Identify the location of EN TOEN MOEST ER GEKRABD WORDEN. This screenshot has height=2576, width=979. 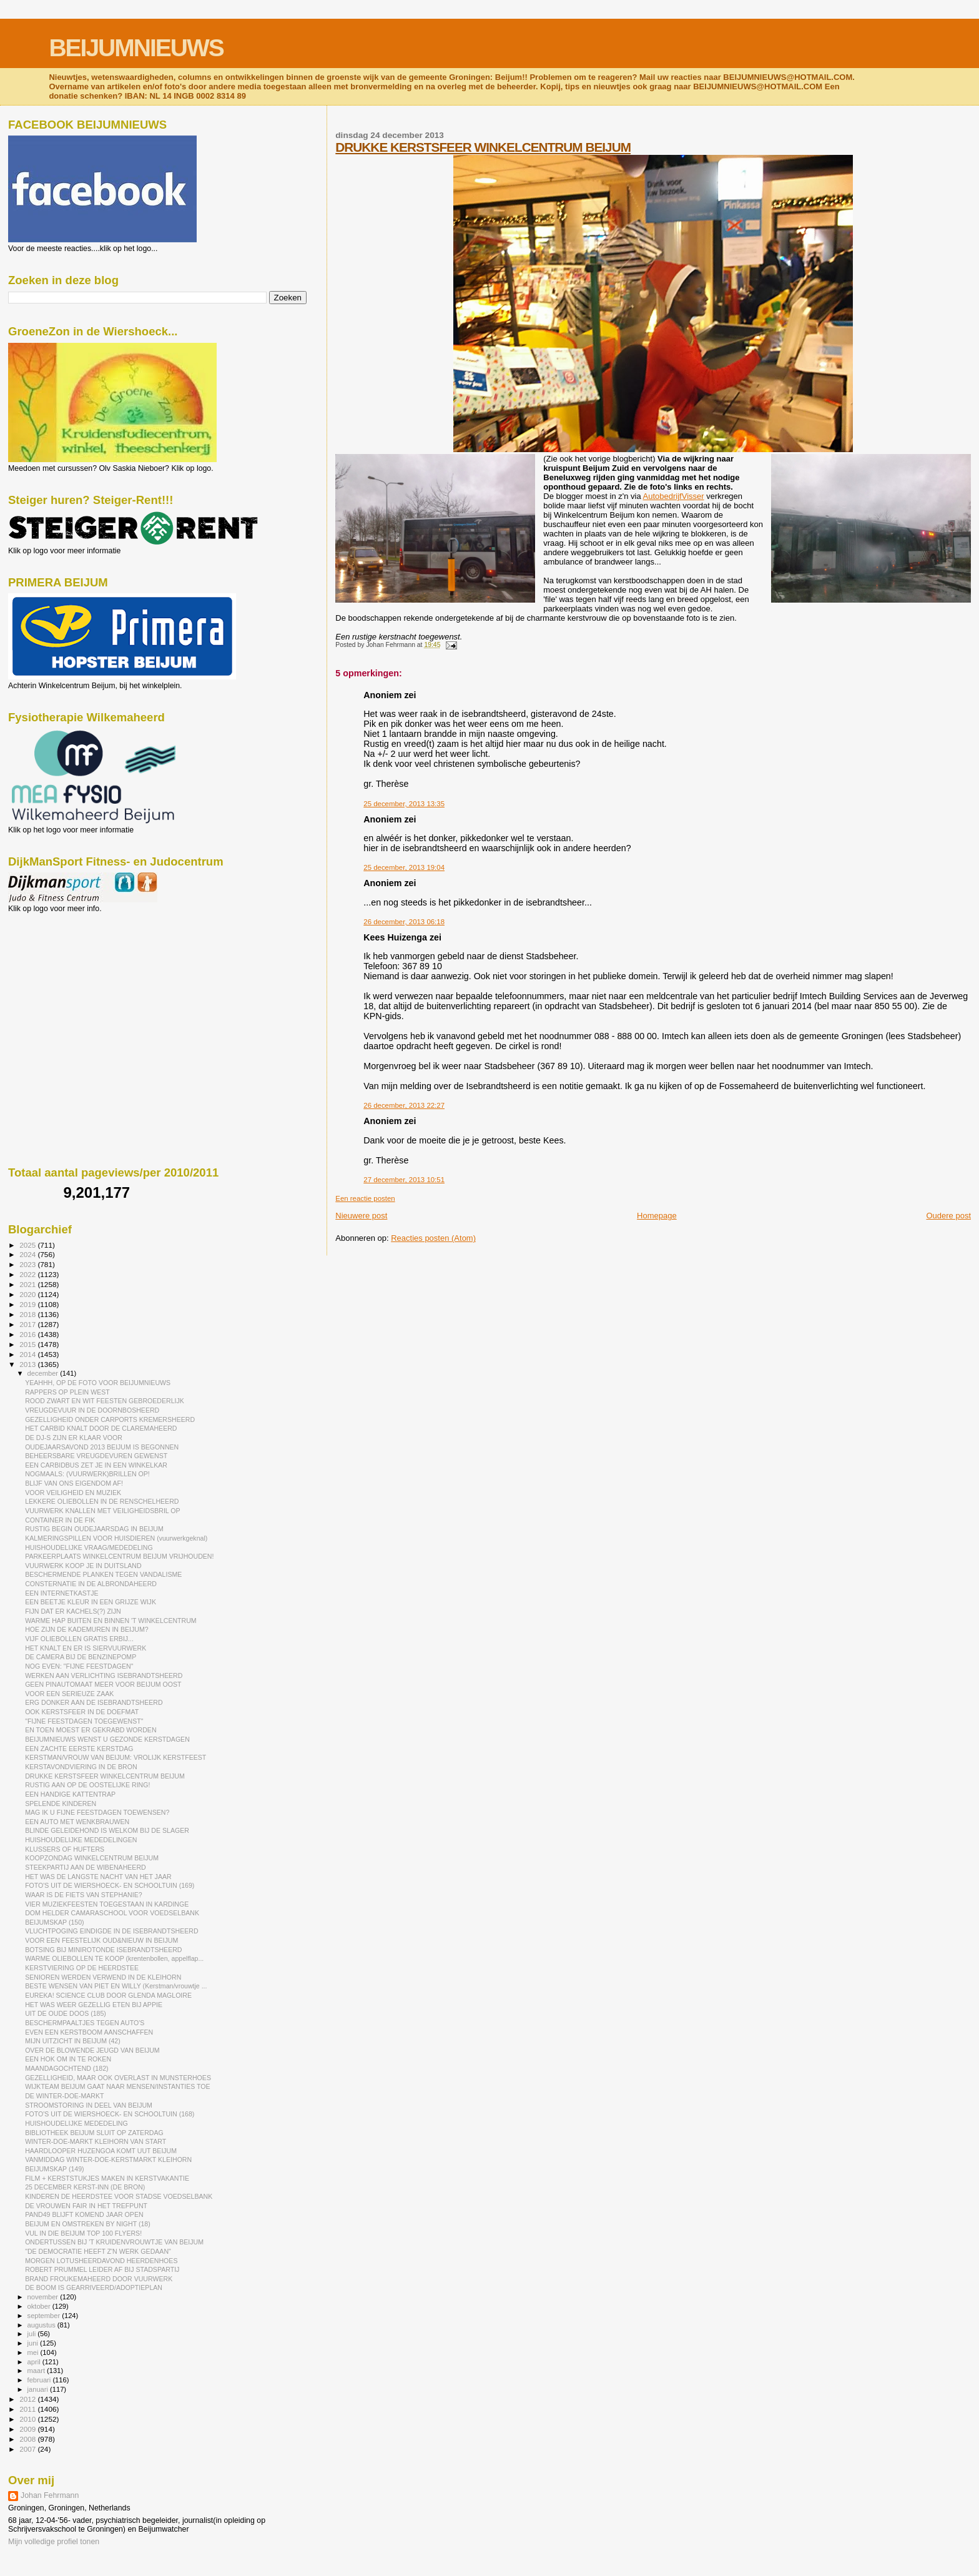
(90, 1730).